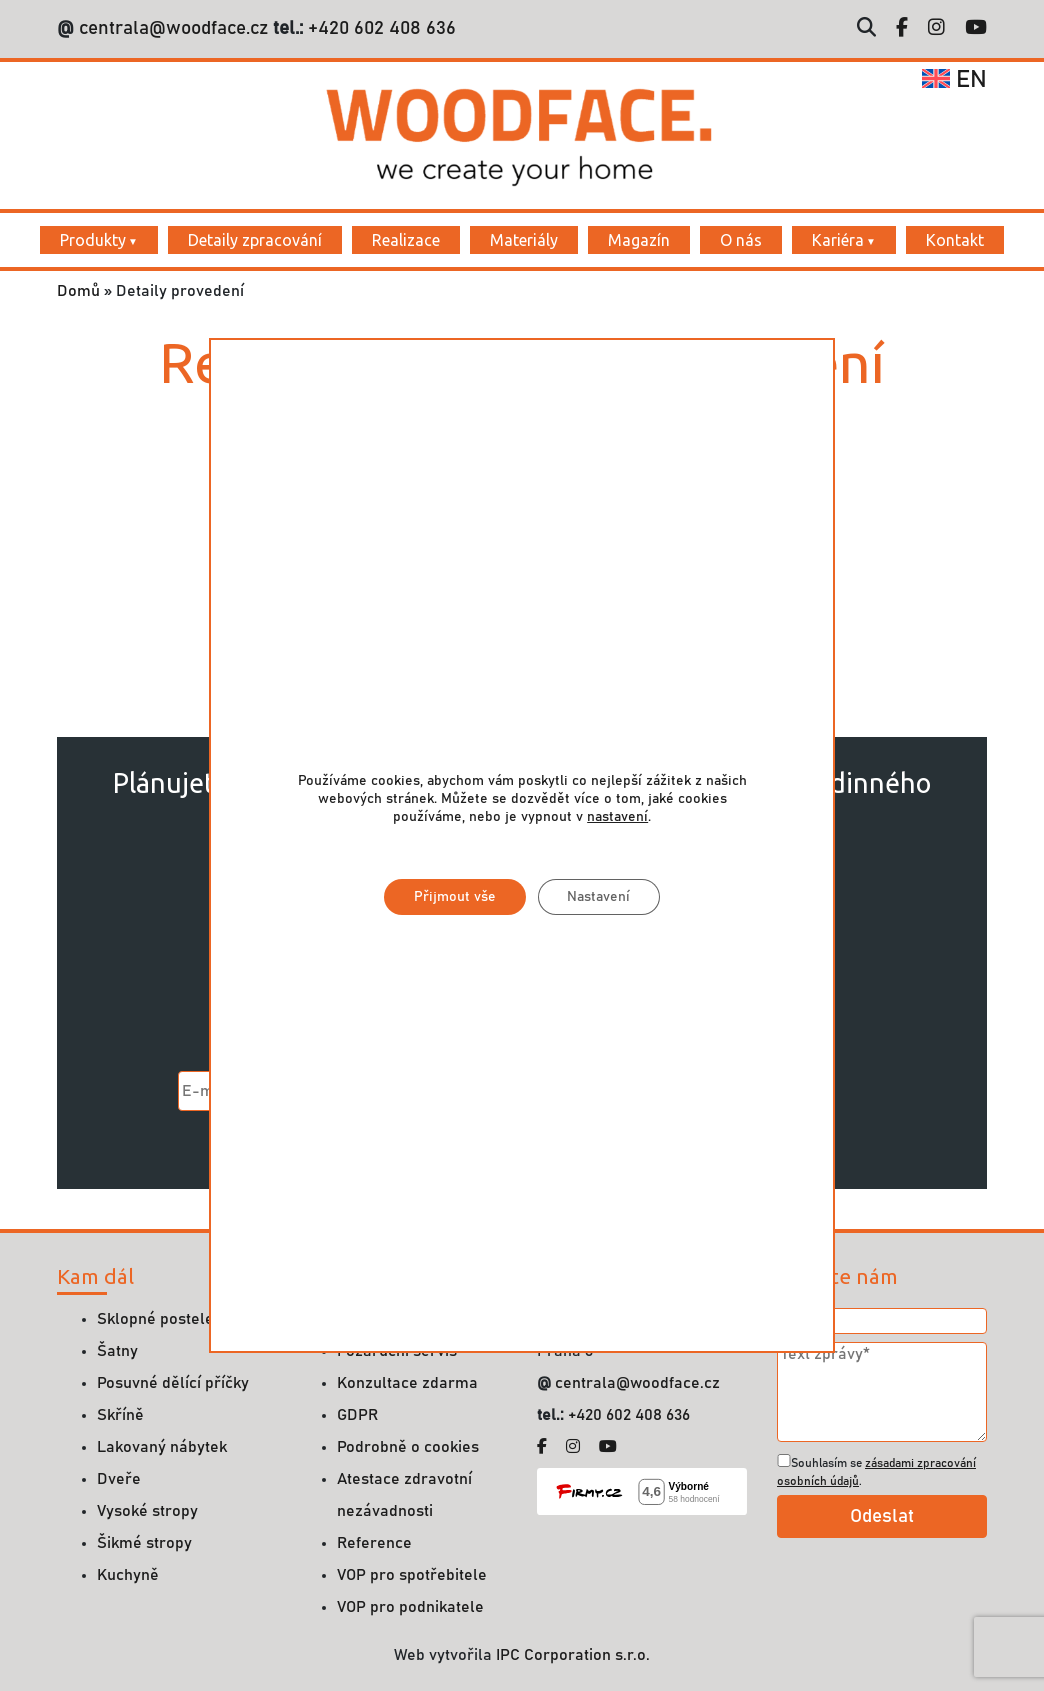 Image resolution: width=1044 pixels, height=1691 pixels. I want to click on Sklopné postele, so click(155, 1319).